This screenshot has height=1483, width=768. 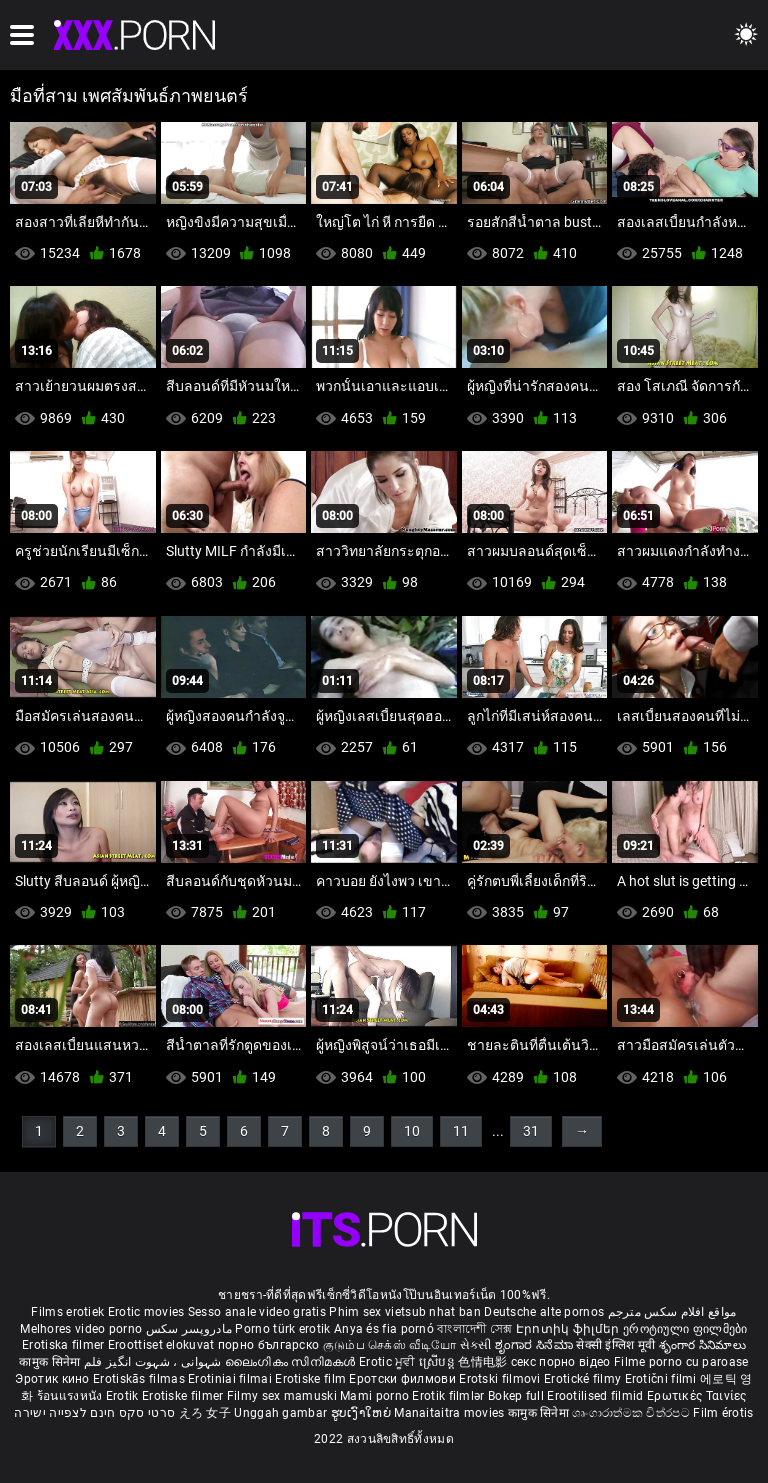 What do you see at coordinates (476, 1345) in the screenshot?
I see `સેકસી` at bounding box center [476, 1345].